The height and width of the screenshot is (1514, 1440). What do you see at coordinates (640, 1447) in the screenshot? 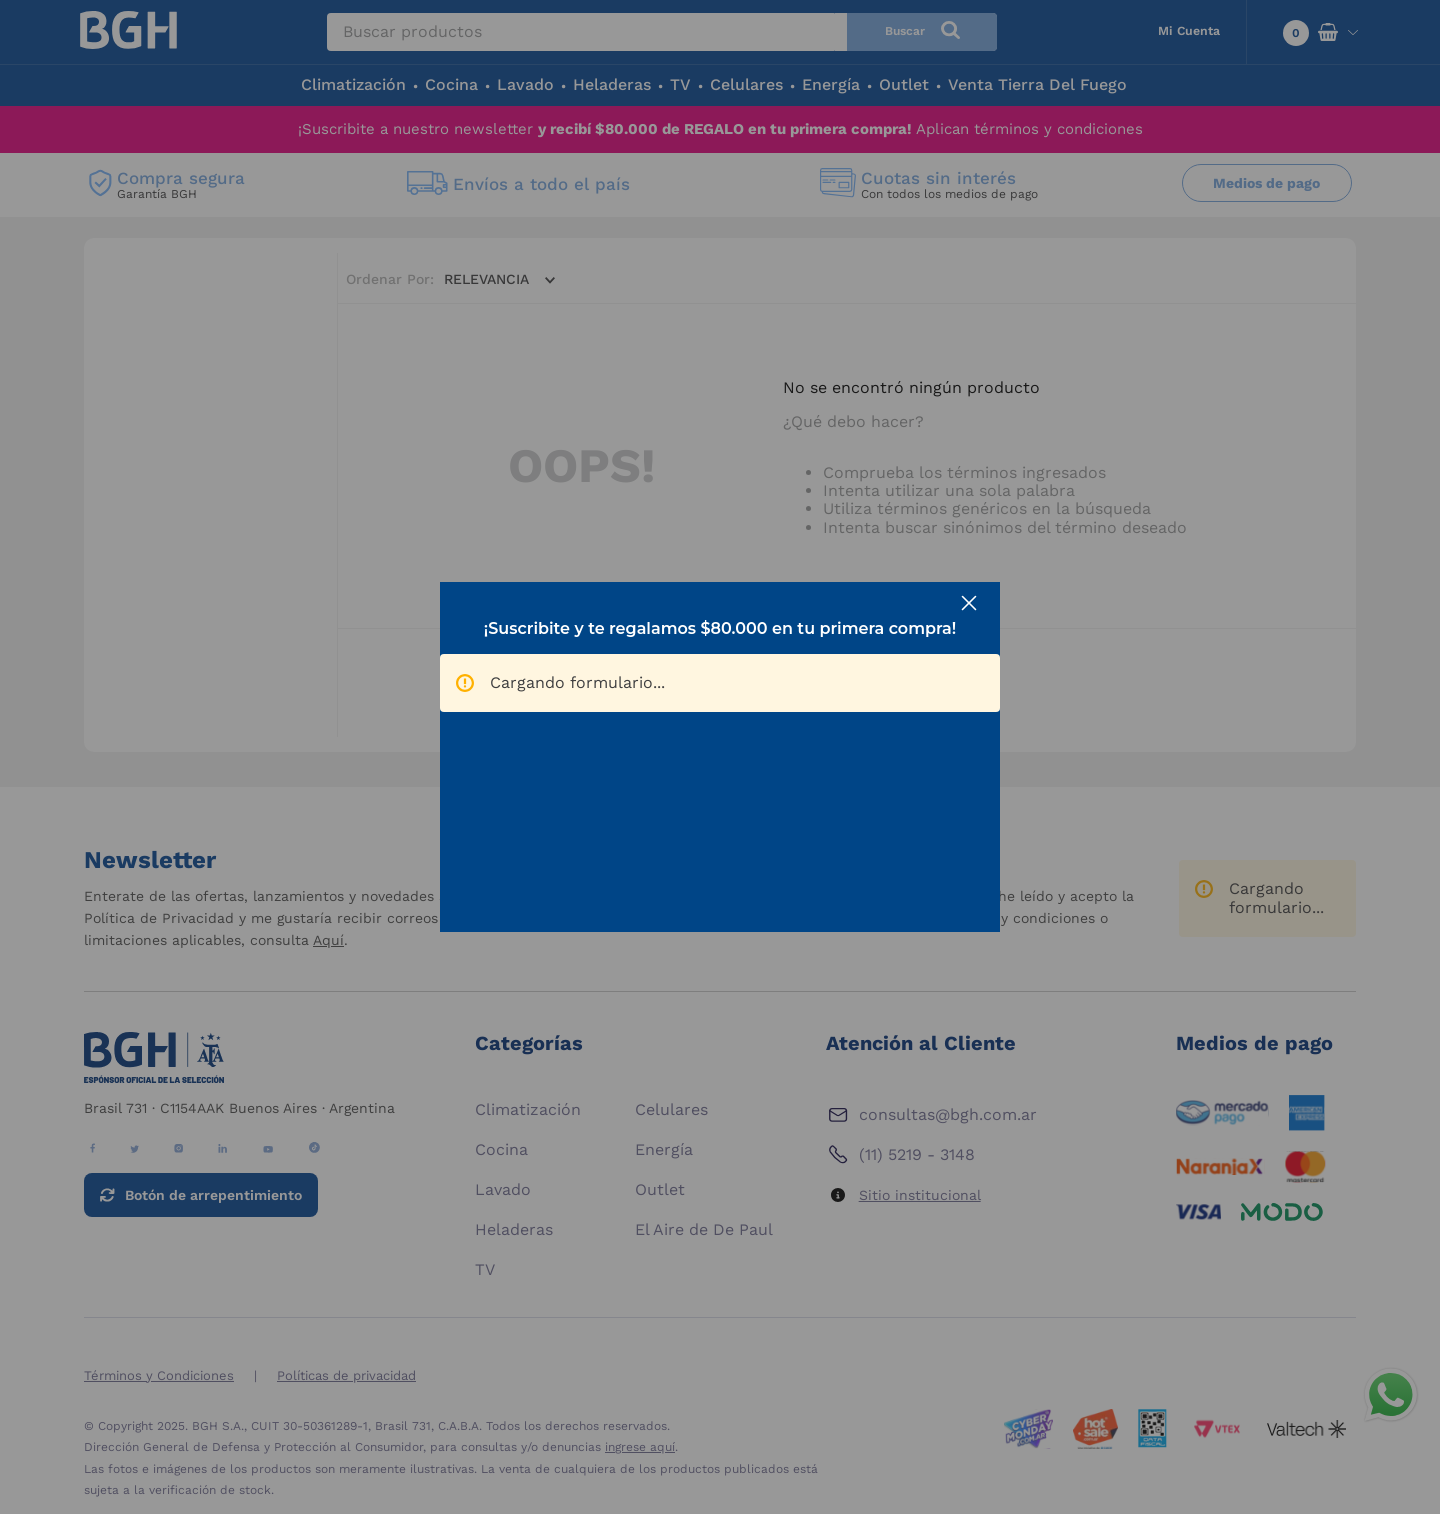
I see `ingrese aquí` at bounding box center [640, 1447].